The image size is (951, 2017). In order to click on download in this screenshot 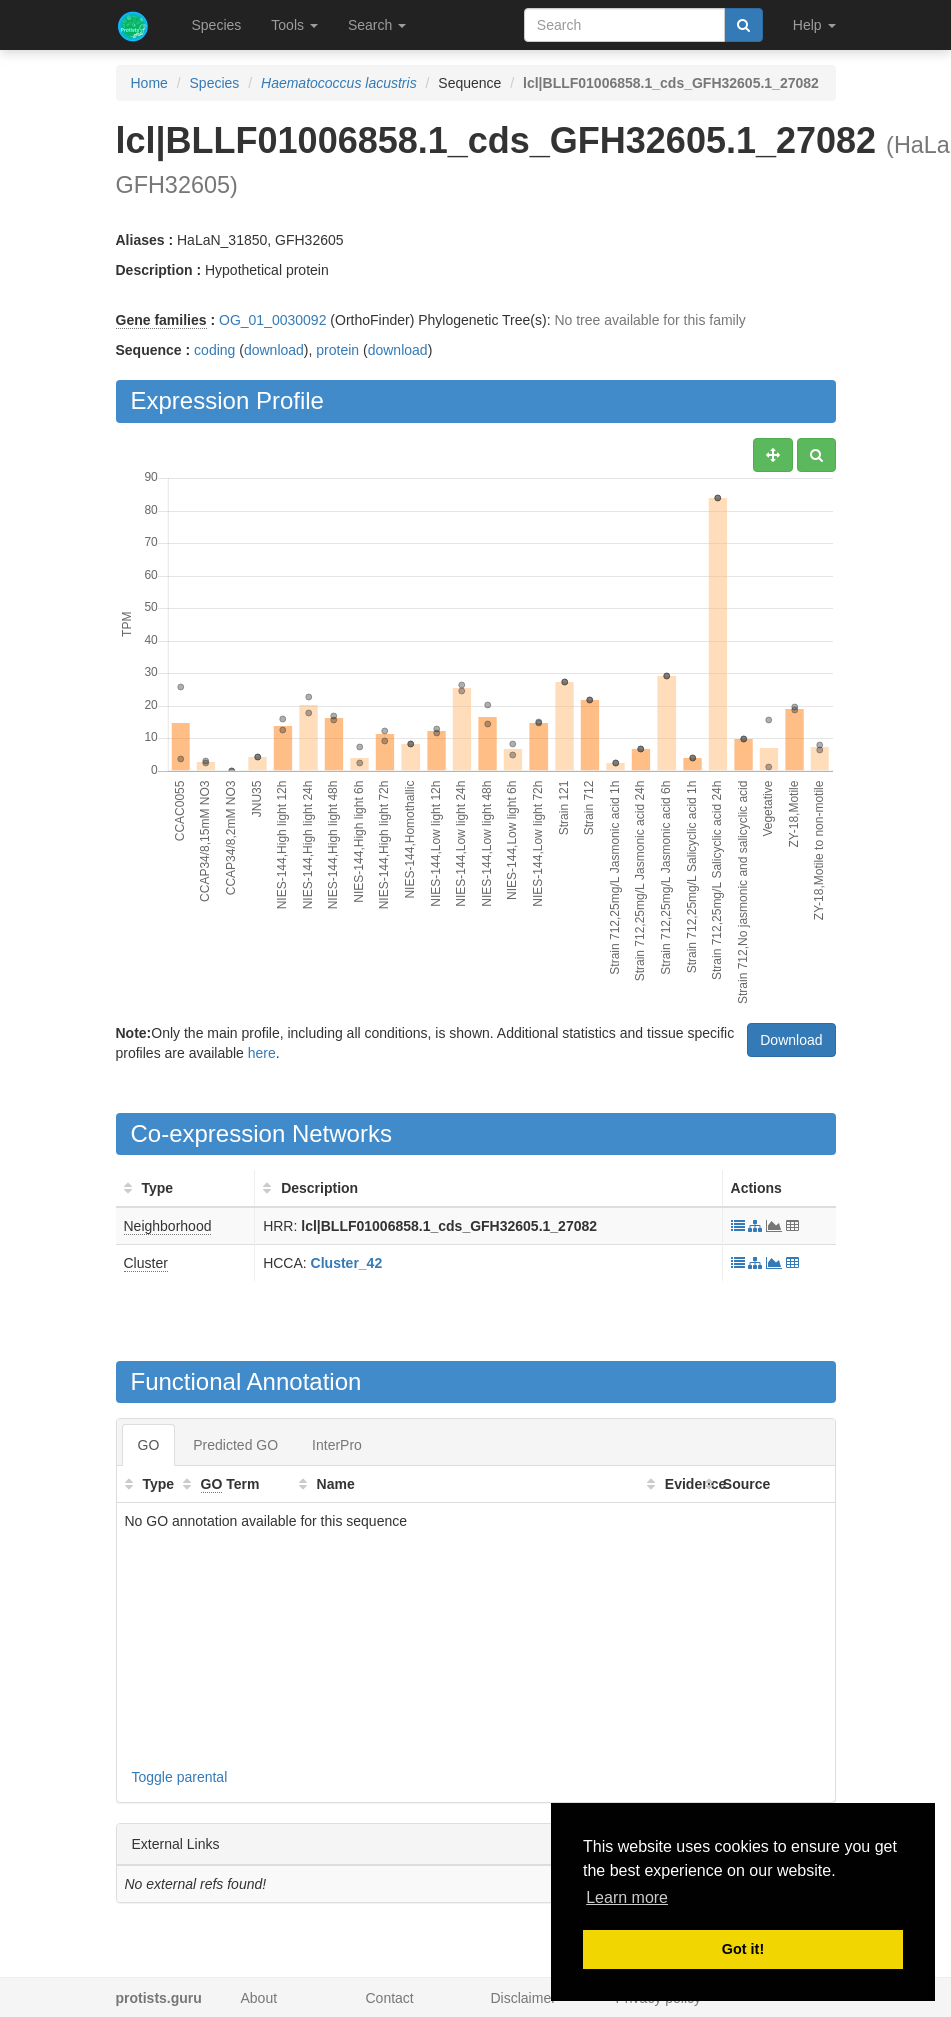, I will do `click(274, 350)`.